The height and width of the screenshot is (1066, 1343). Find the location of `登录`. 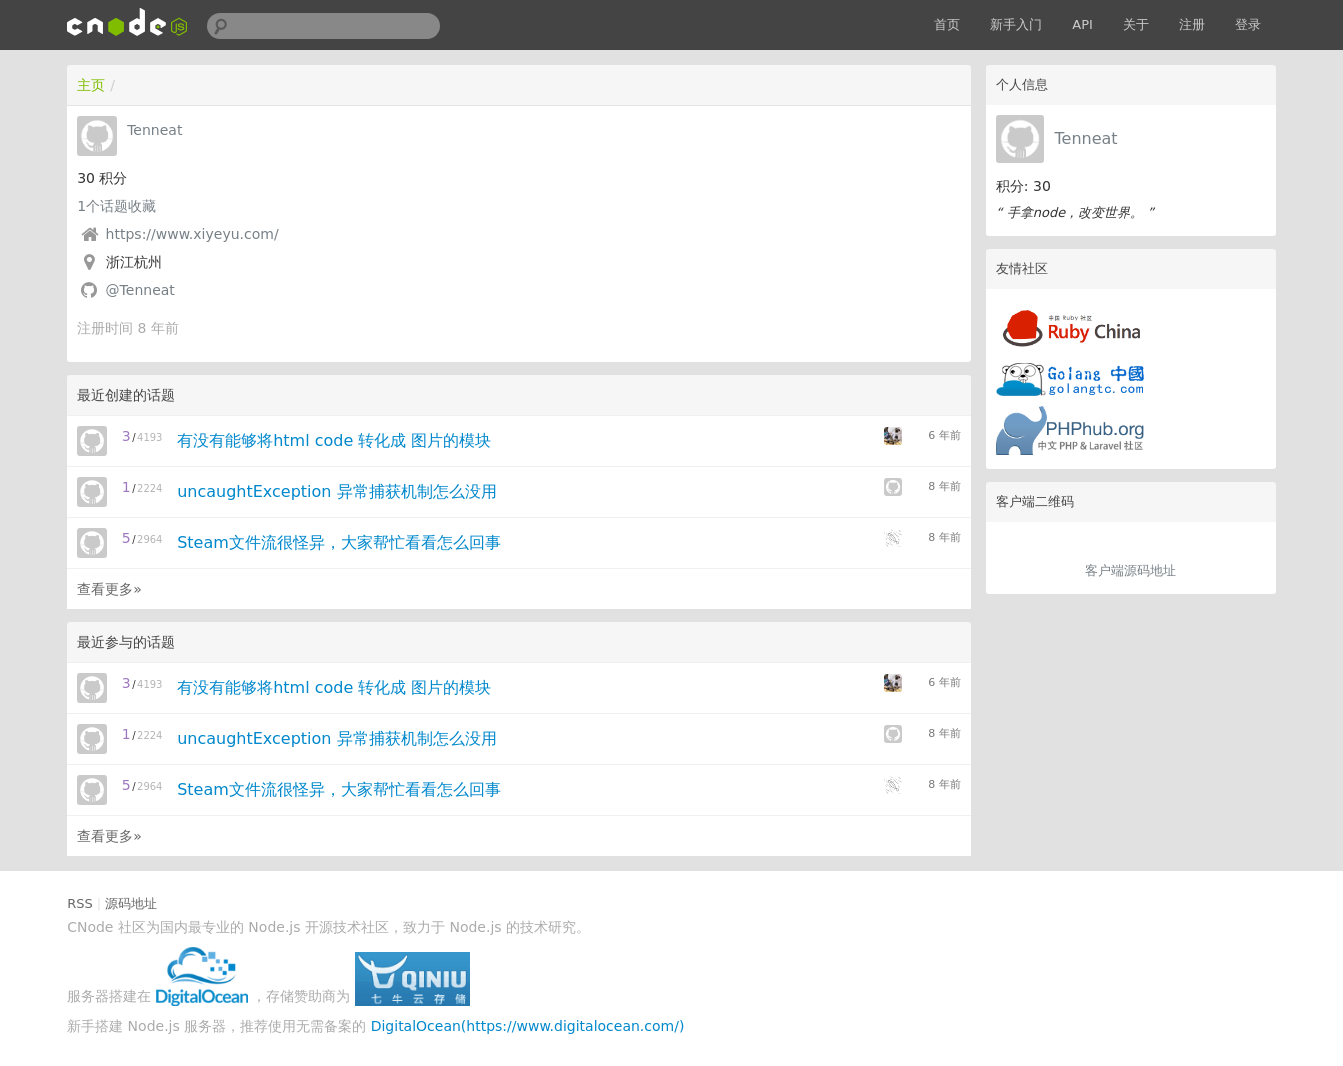

登录 is located at coordinates (1248, 24).